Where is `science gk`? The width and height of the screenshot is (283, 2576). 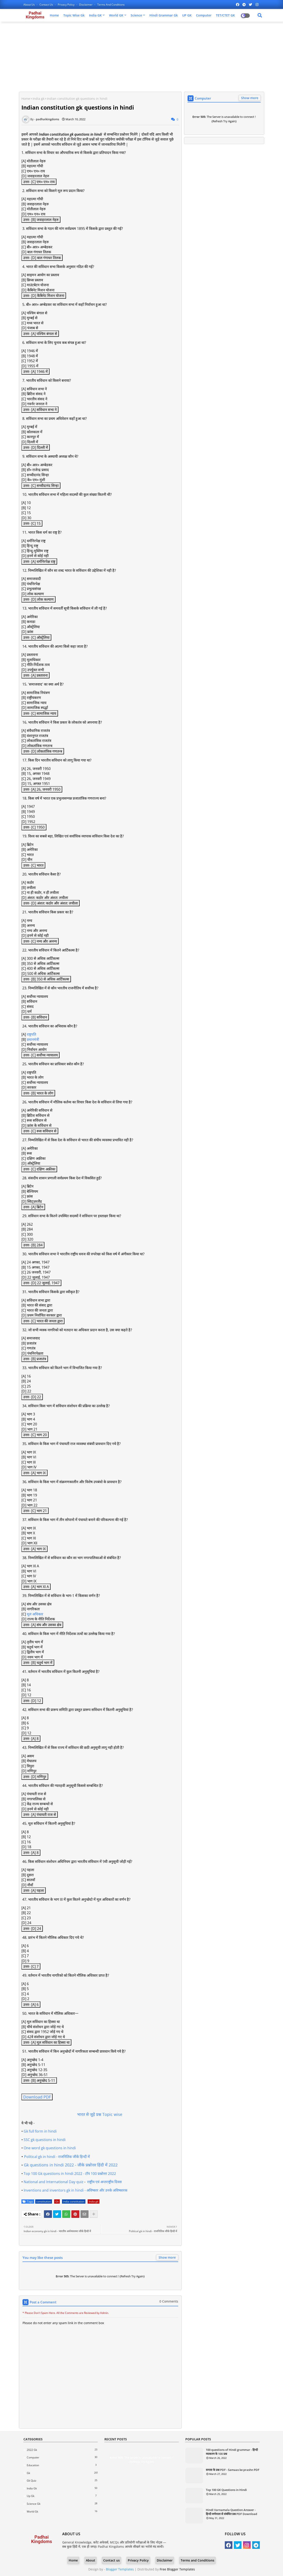 science gk is located at coordinates (62, 2504).